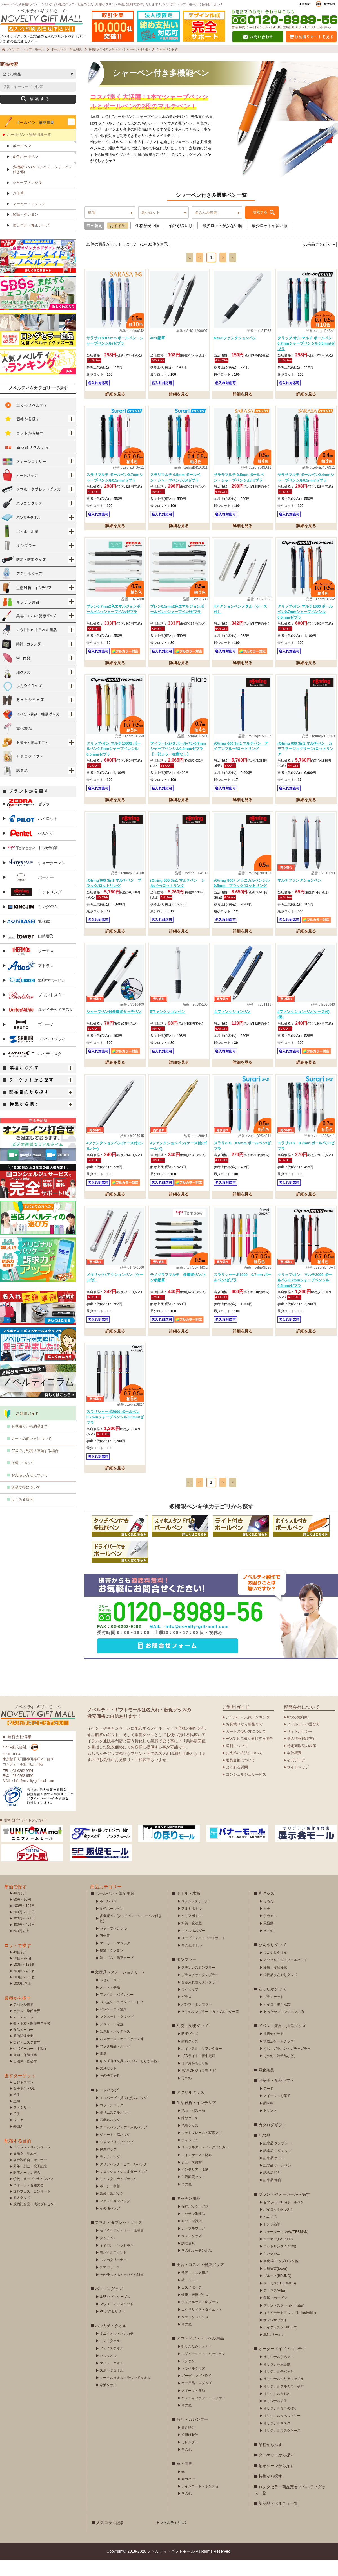  Describe the element at coordinates (188, 1909) in the screenshot. I see `ボトル・水筒` at that location.